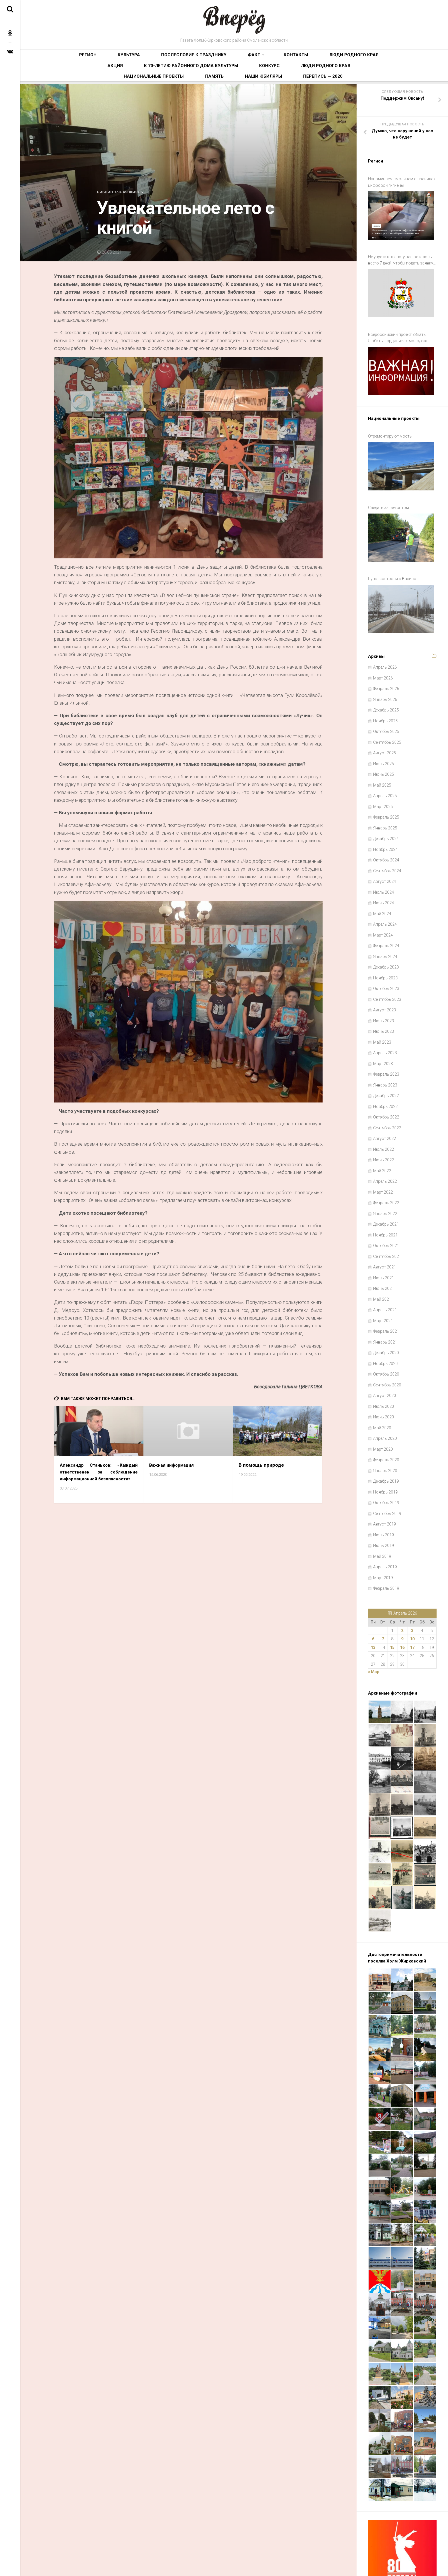  What do you see at coordinates (383, 853) in the screenshot?
I see `Июль 2024` at bounding box center [383, 853].